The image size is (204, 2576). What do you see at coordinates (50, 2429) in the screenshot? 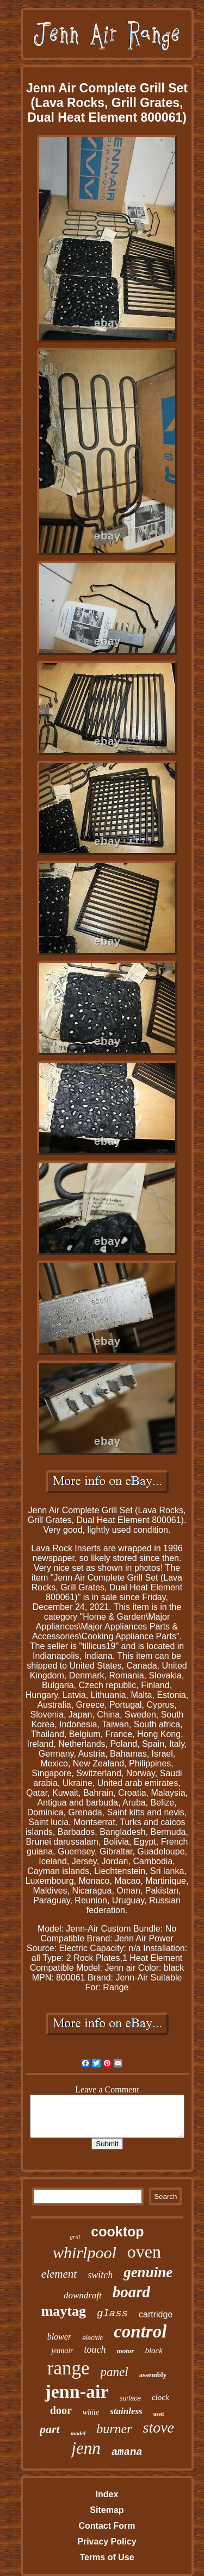
I see `part` at bounding box center [50, 2429].